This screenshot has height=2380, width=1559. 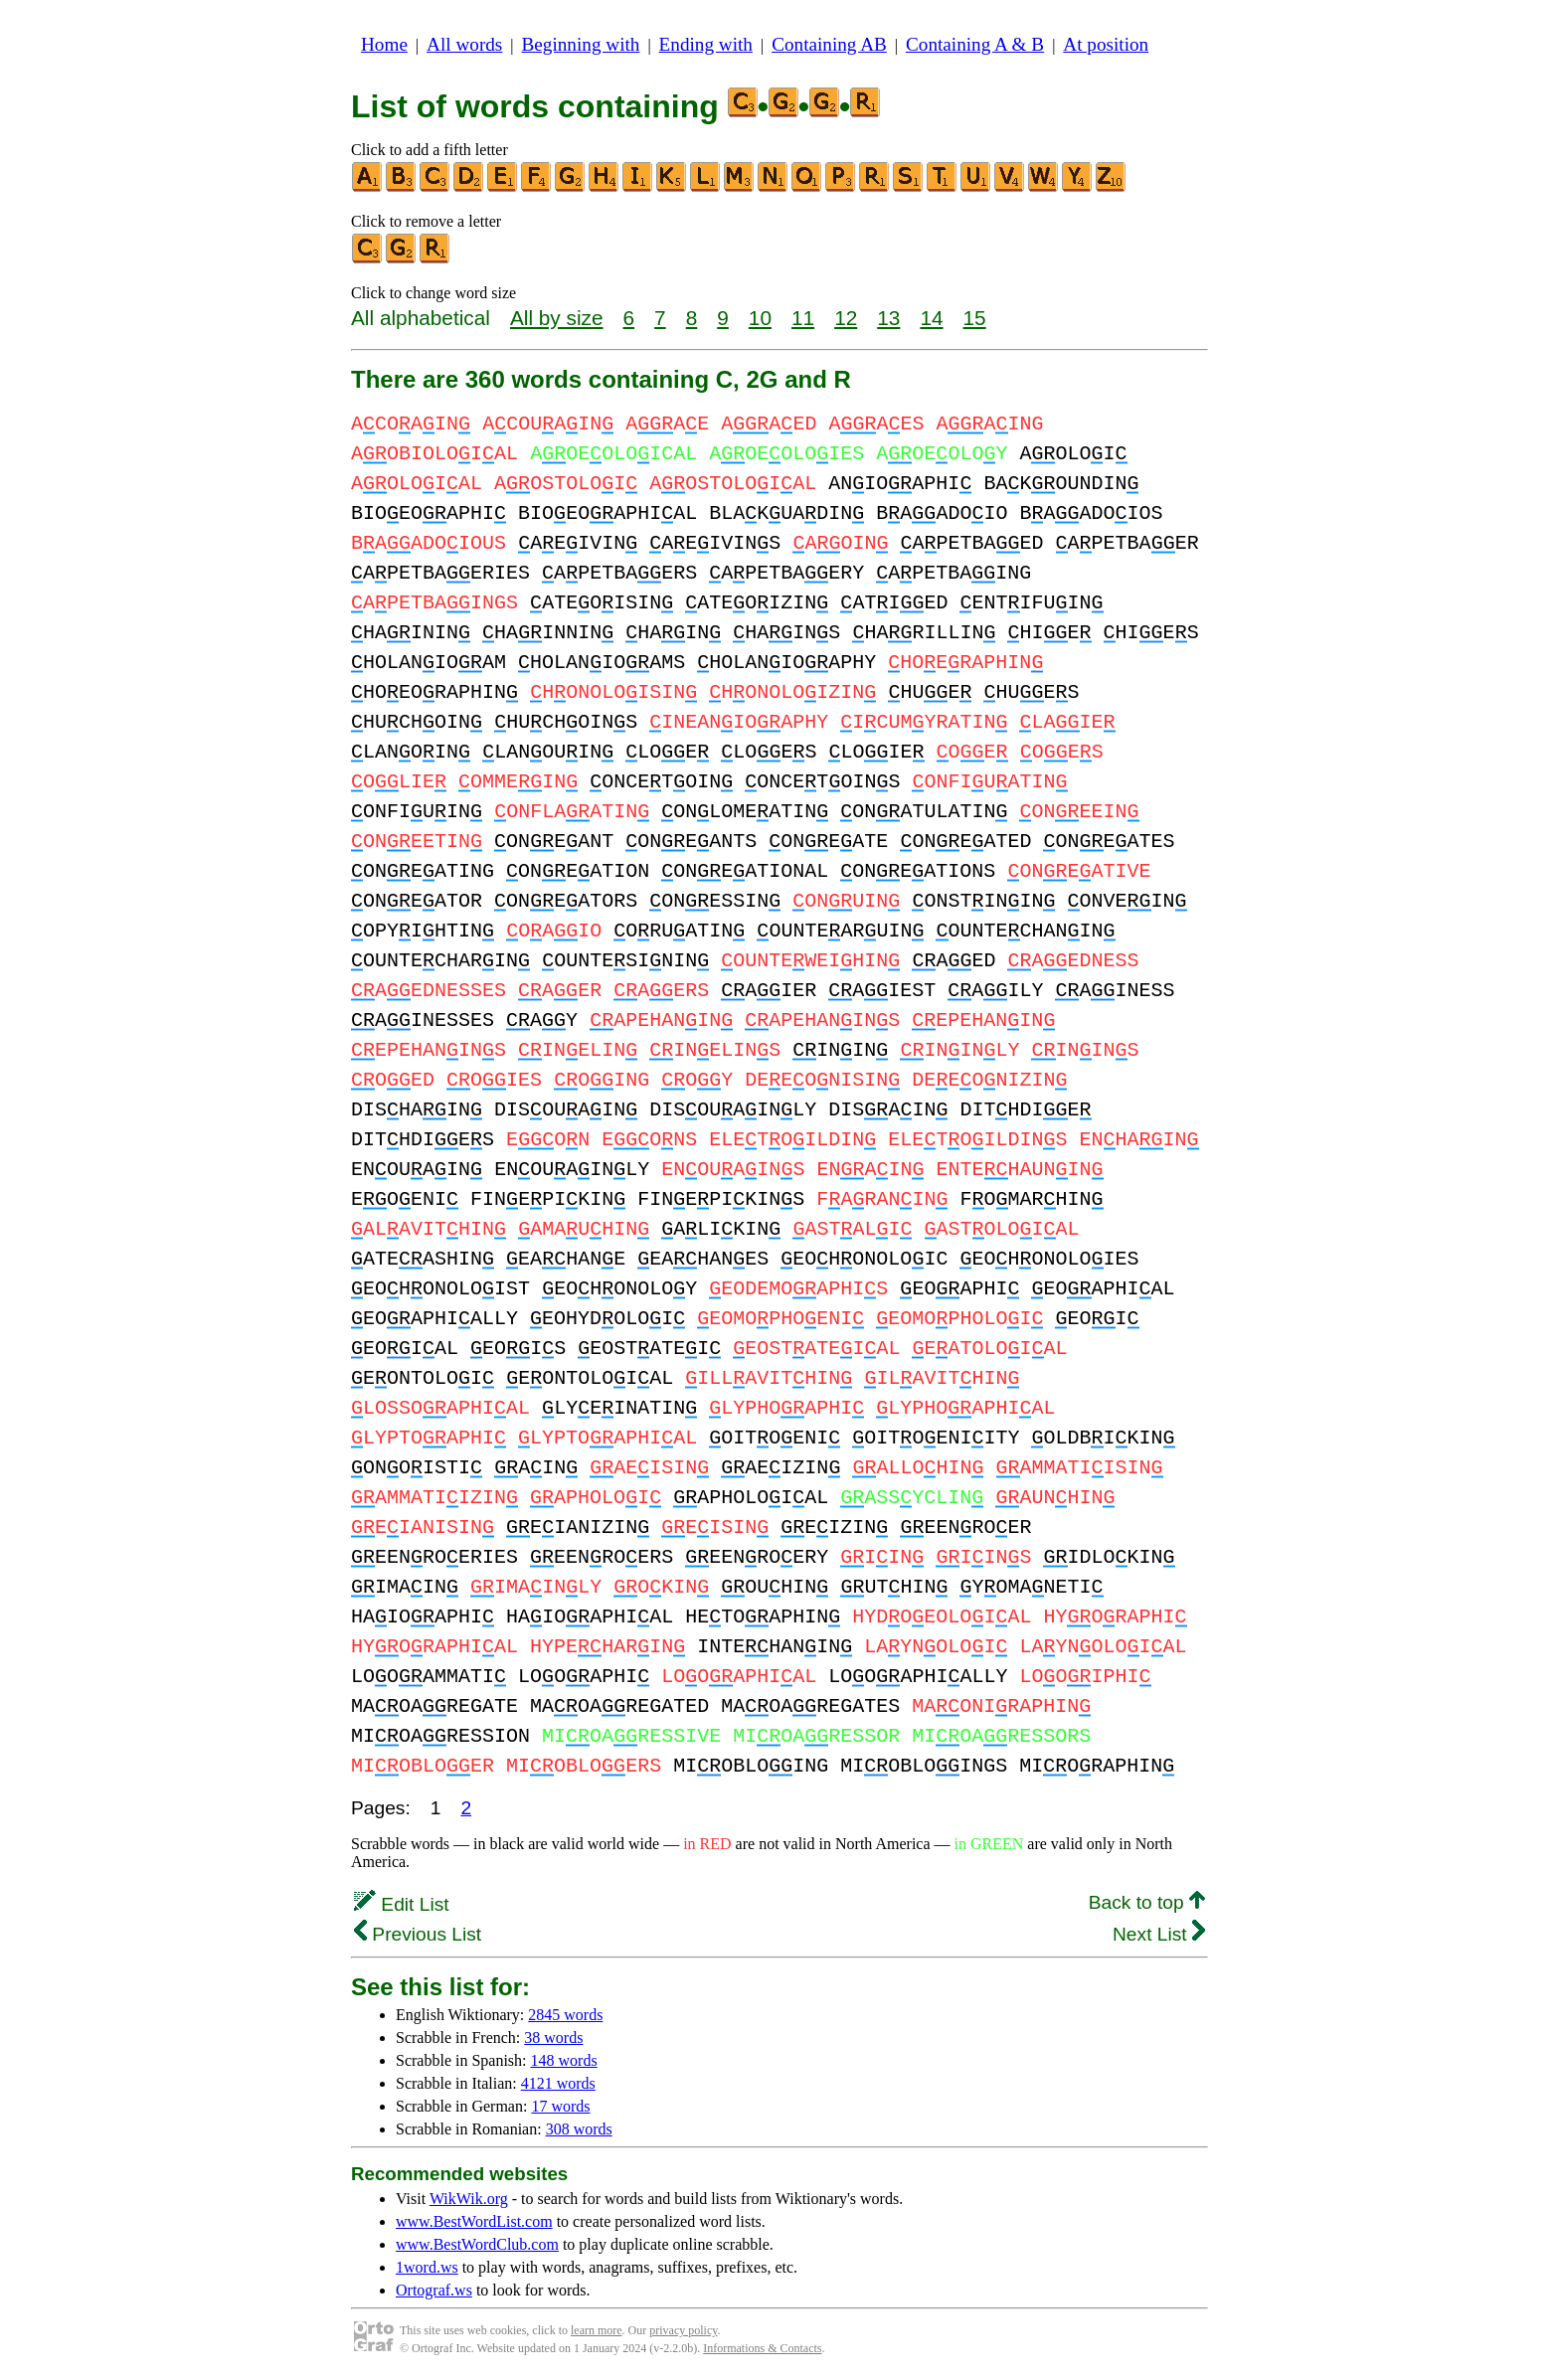 I want to click on Containing AB, so click(x=829, y=44).